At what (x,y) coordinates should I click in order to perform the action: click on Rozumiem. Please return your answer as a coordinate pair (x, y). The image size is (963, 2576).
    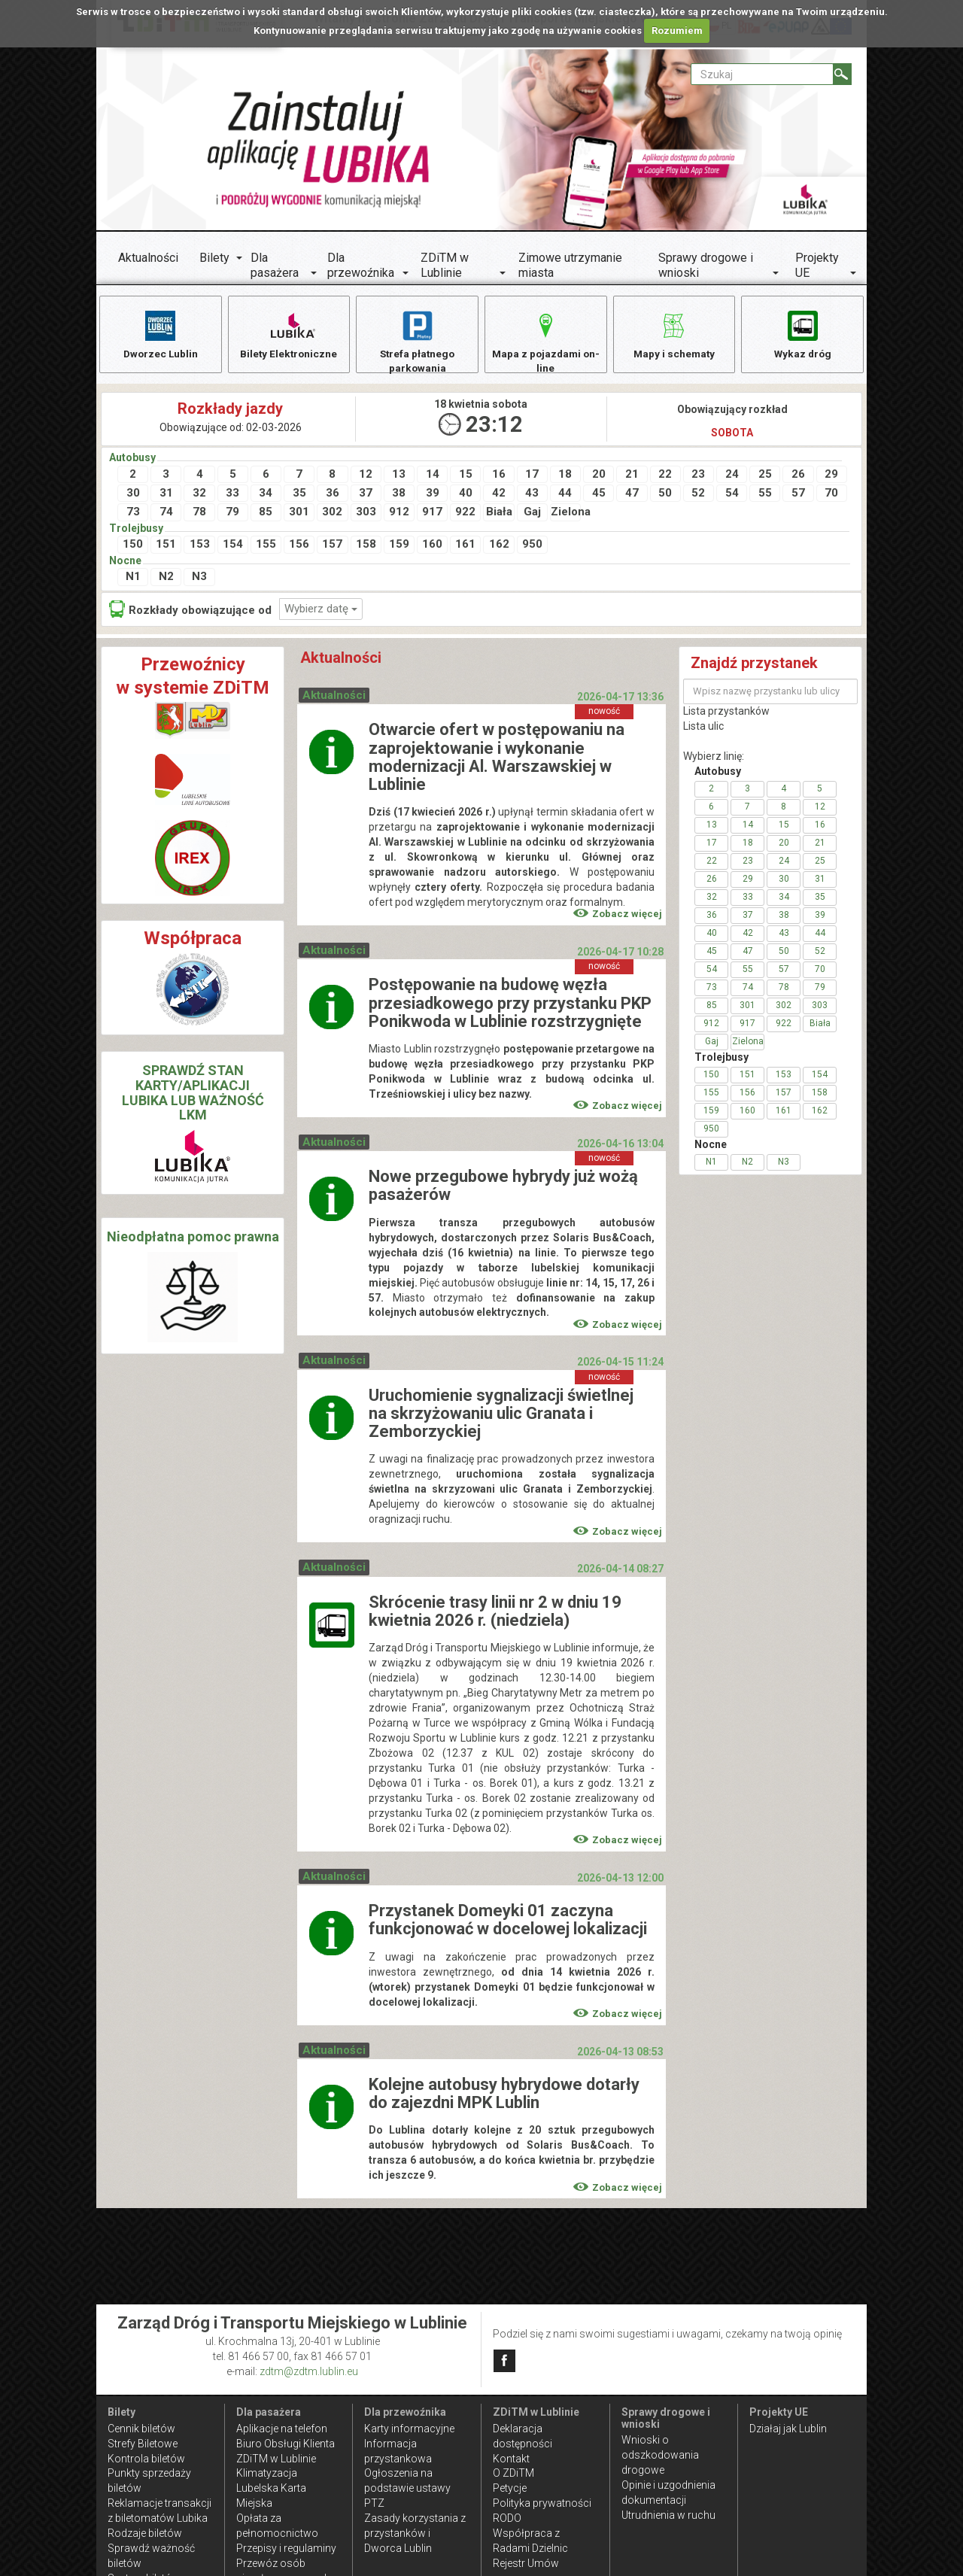
    Looking at the image, I should click on (677, 30).